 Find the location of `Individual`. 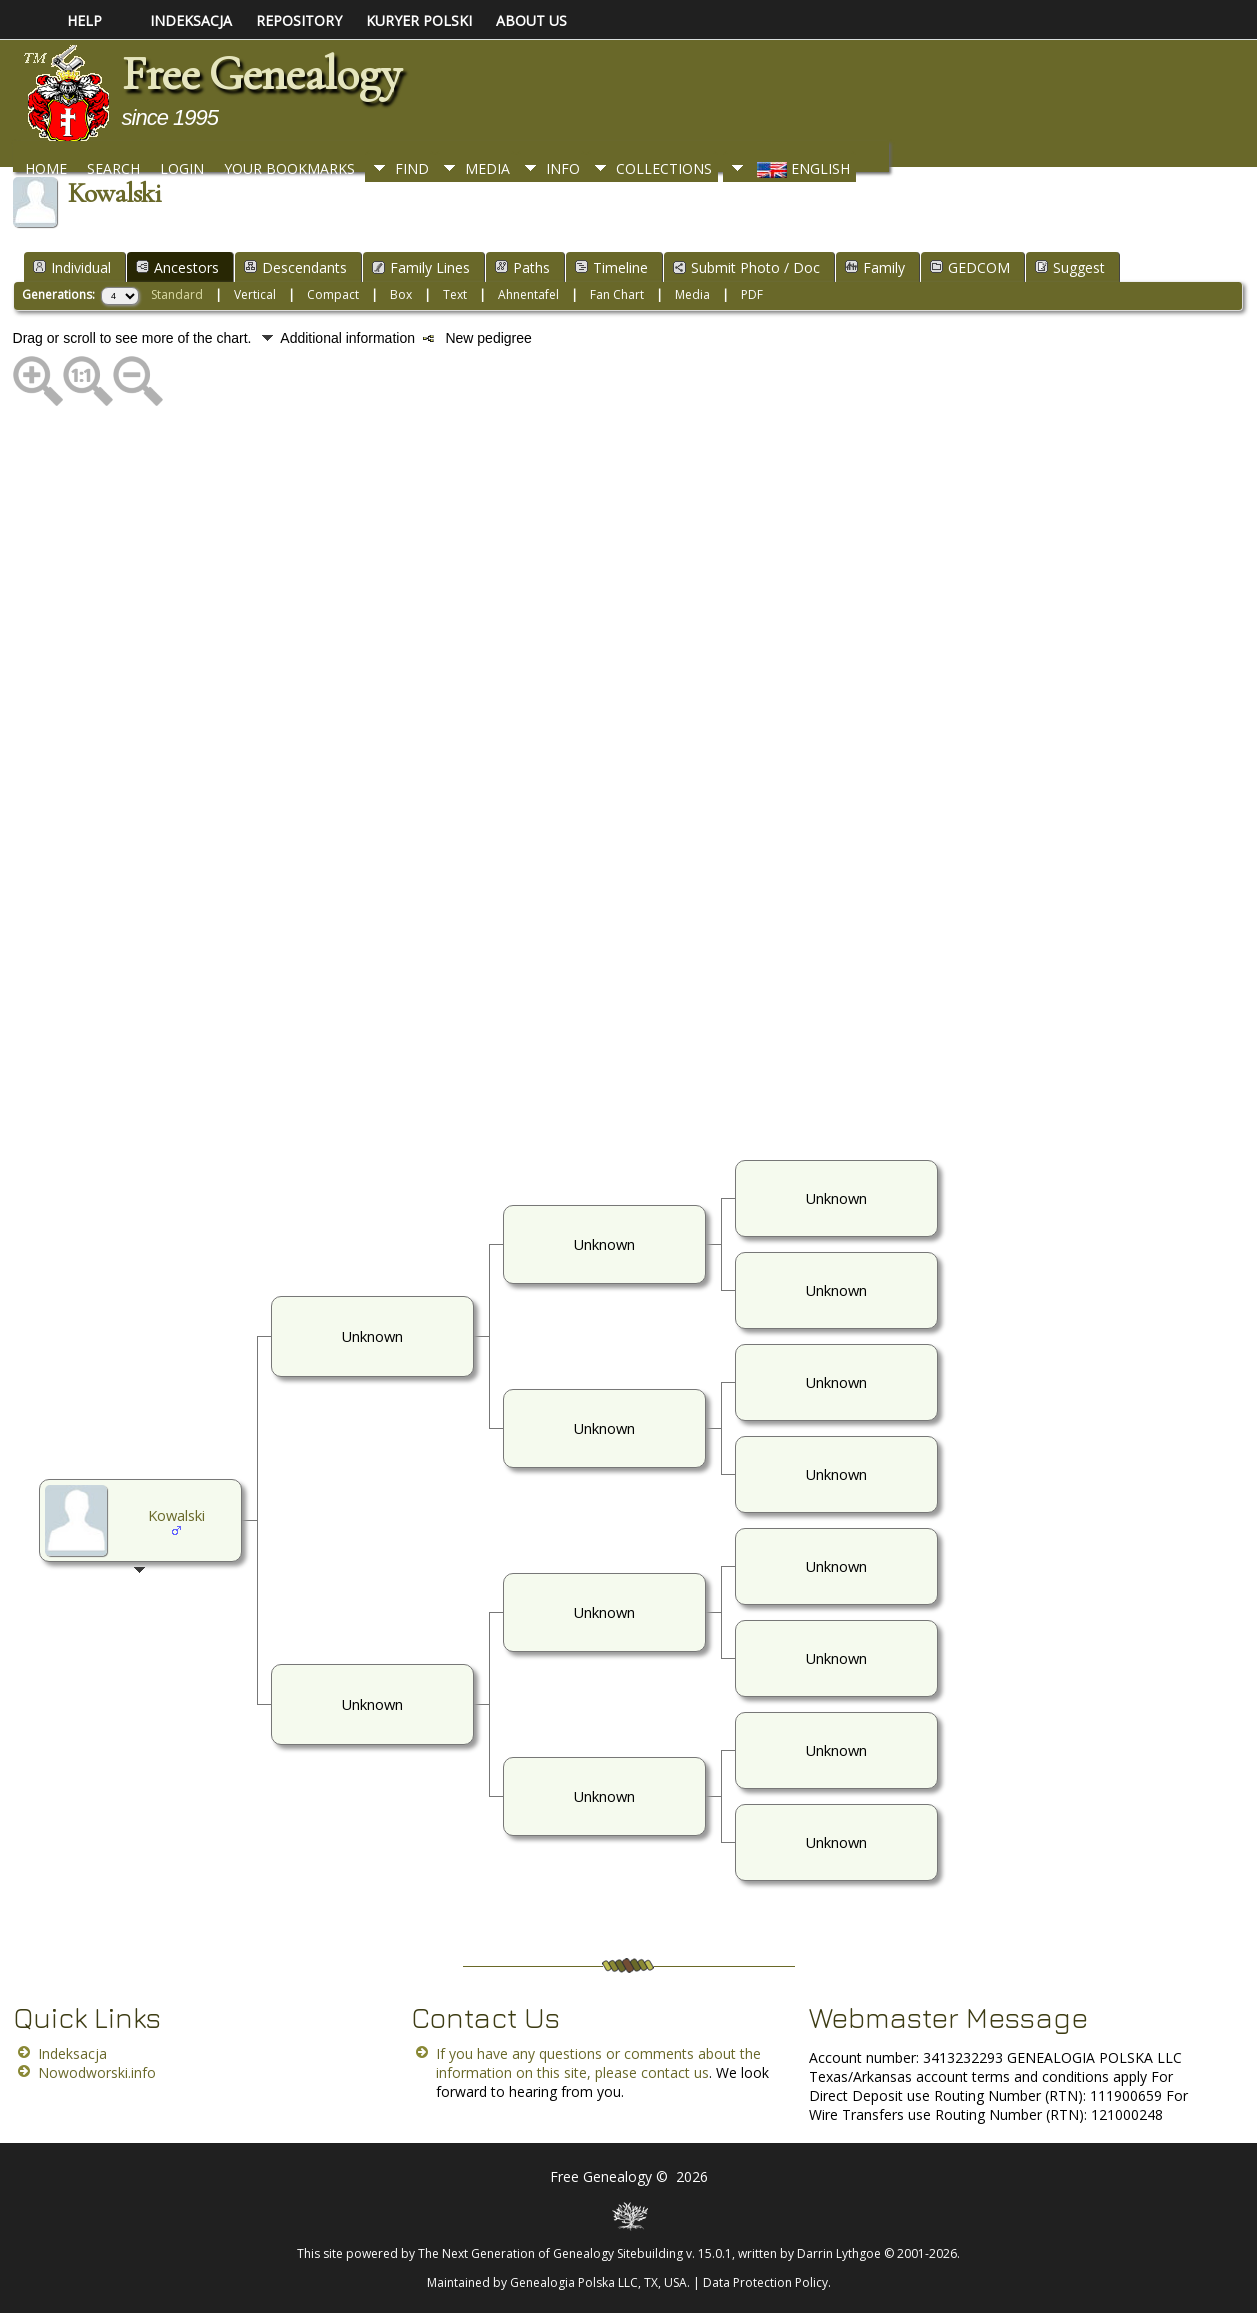

Individual is located at coordinates (72, 267).